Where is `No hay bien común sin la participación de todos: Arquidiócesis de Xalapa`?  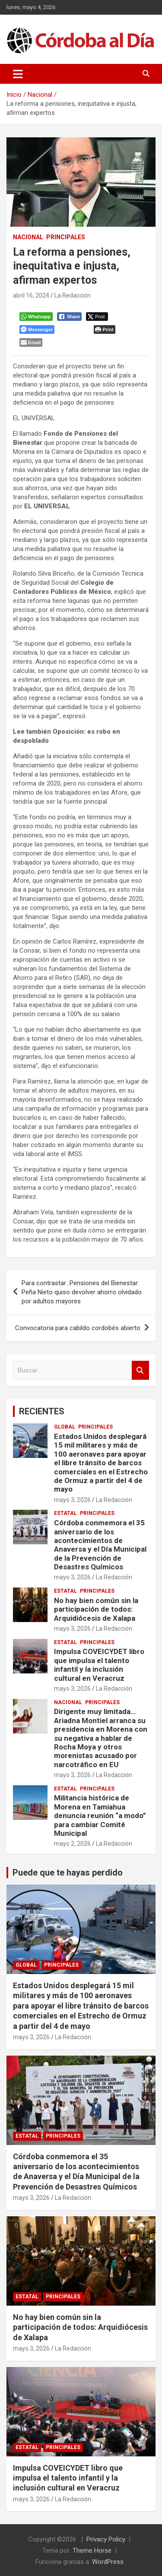
No hay bien común sin la participación de todos: Arquidiócesis de Xalapa is located at coordinates (96, 1609).